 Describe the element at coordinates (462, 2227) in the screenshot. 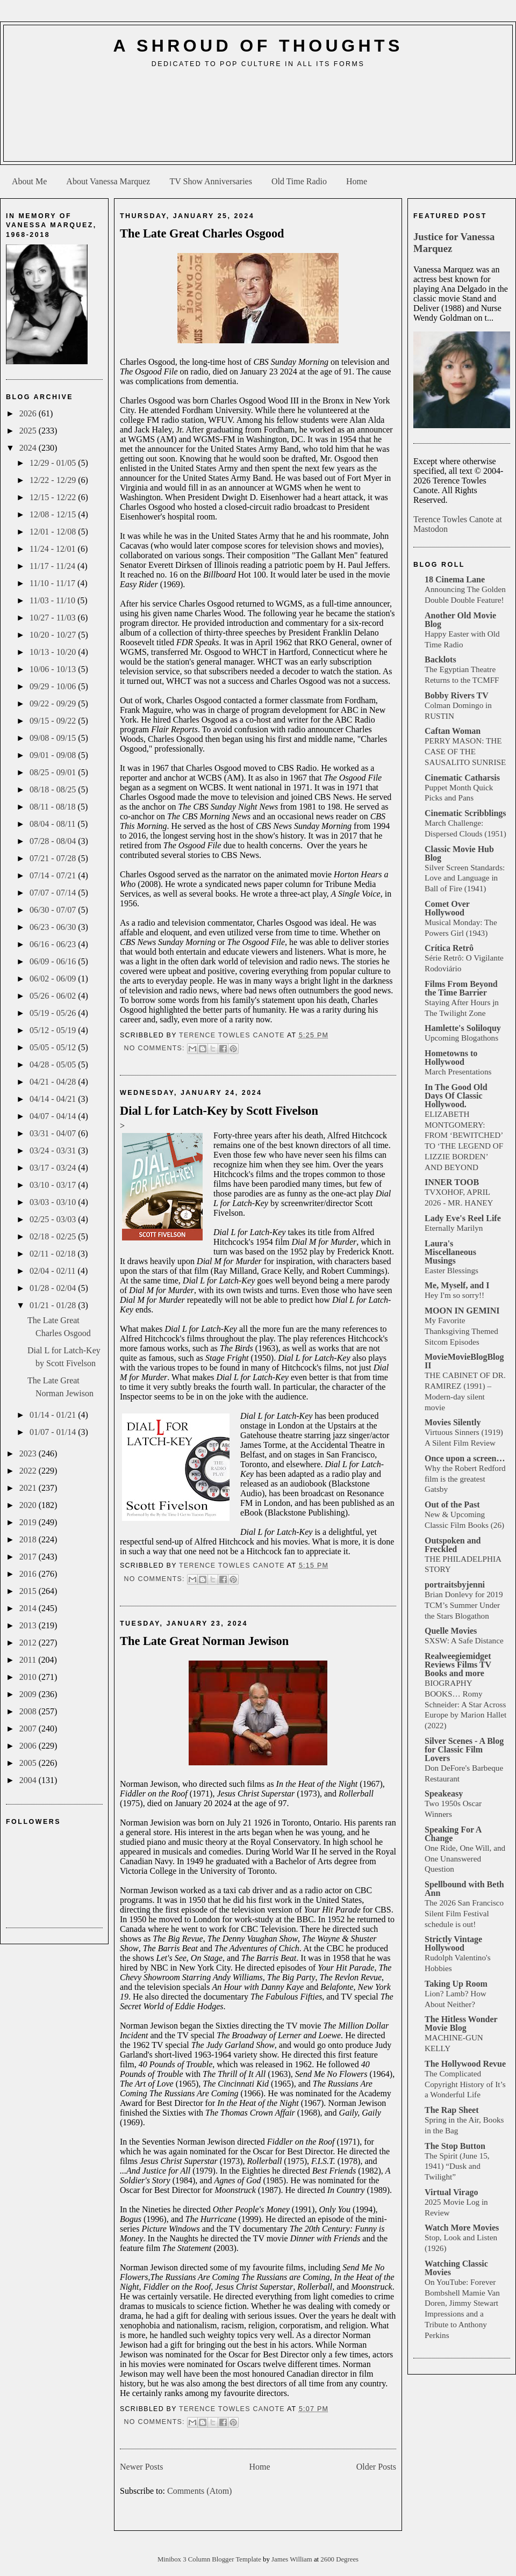

I see `Watch More Movies` at that location.